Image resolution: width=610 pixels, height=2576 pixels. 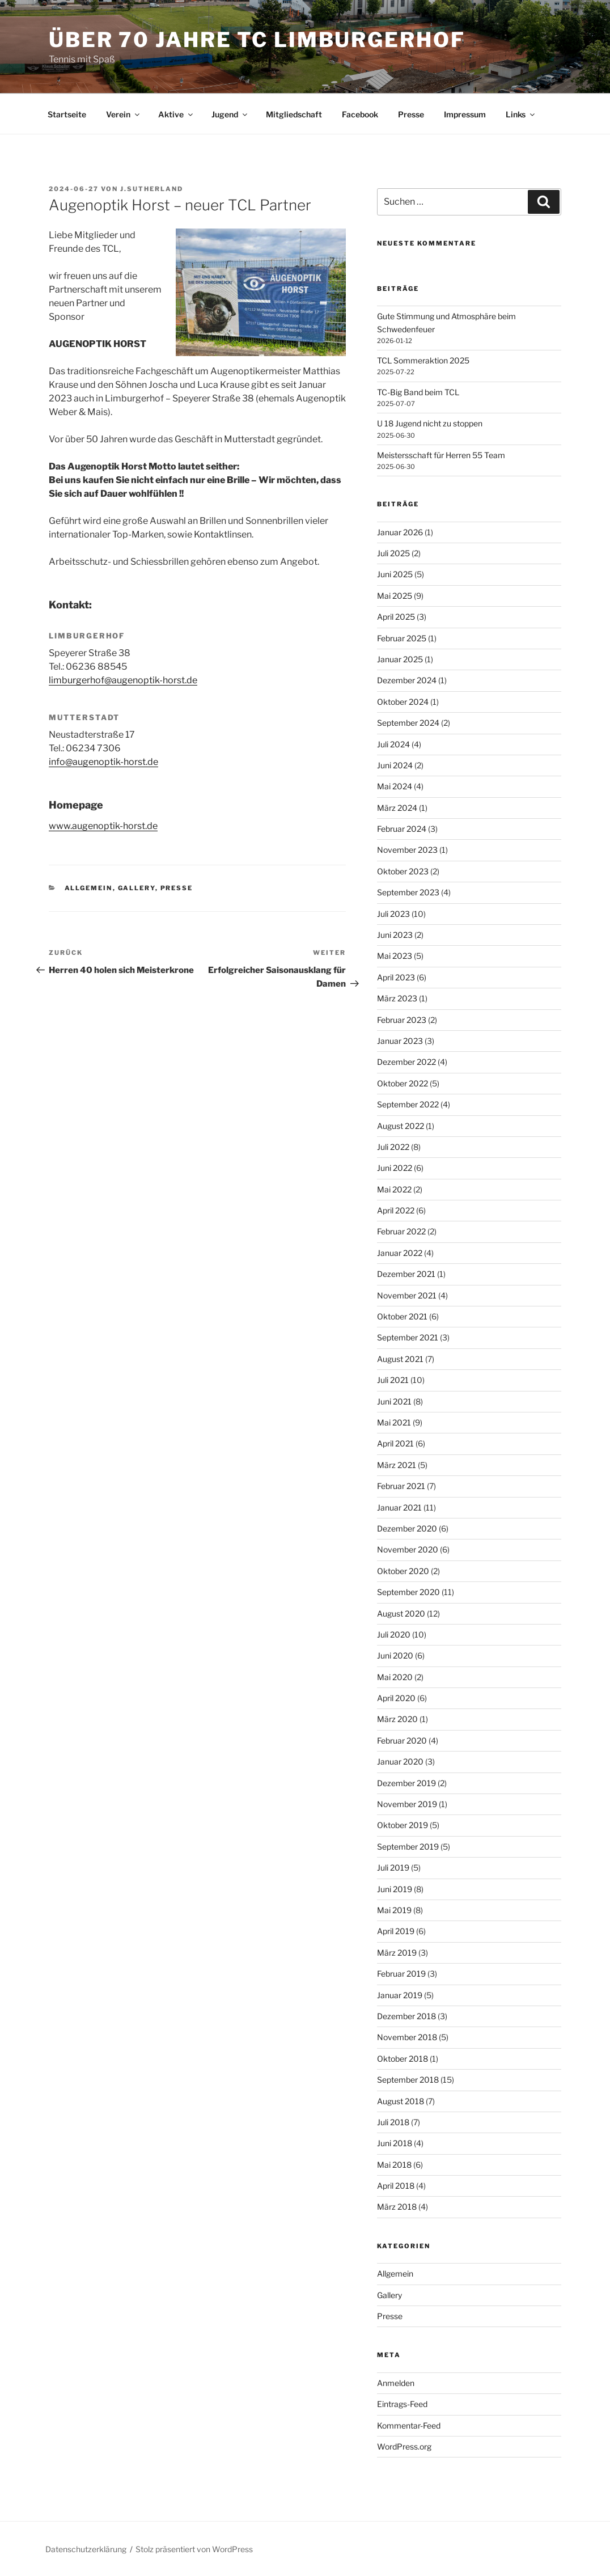 I want to click on Über 70 Jahre TC Limburgerhof, so click(x=257, y=39).